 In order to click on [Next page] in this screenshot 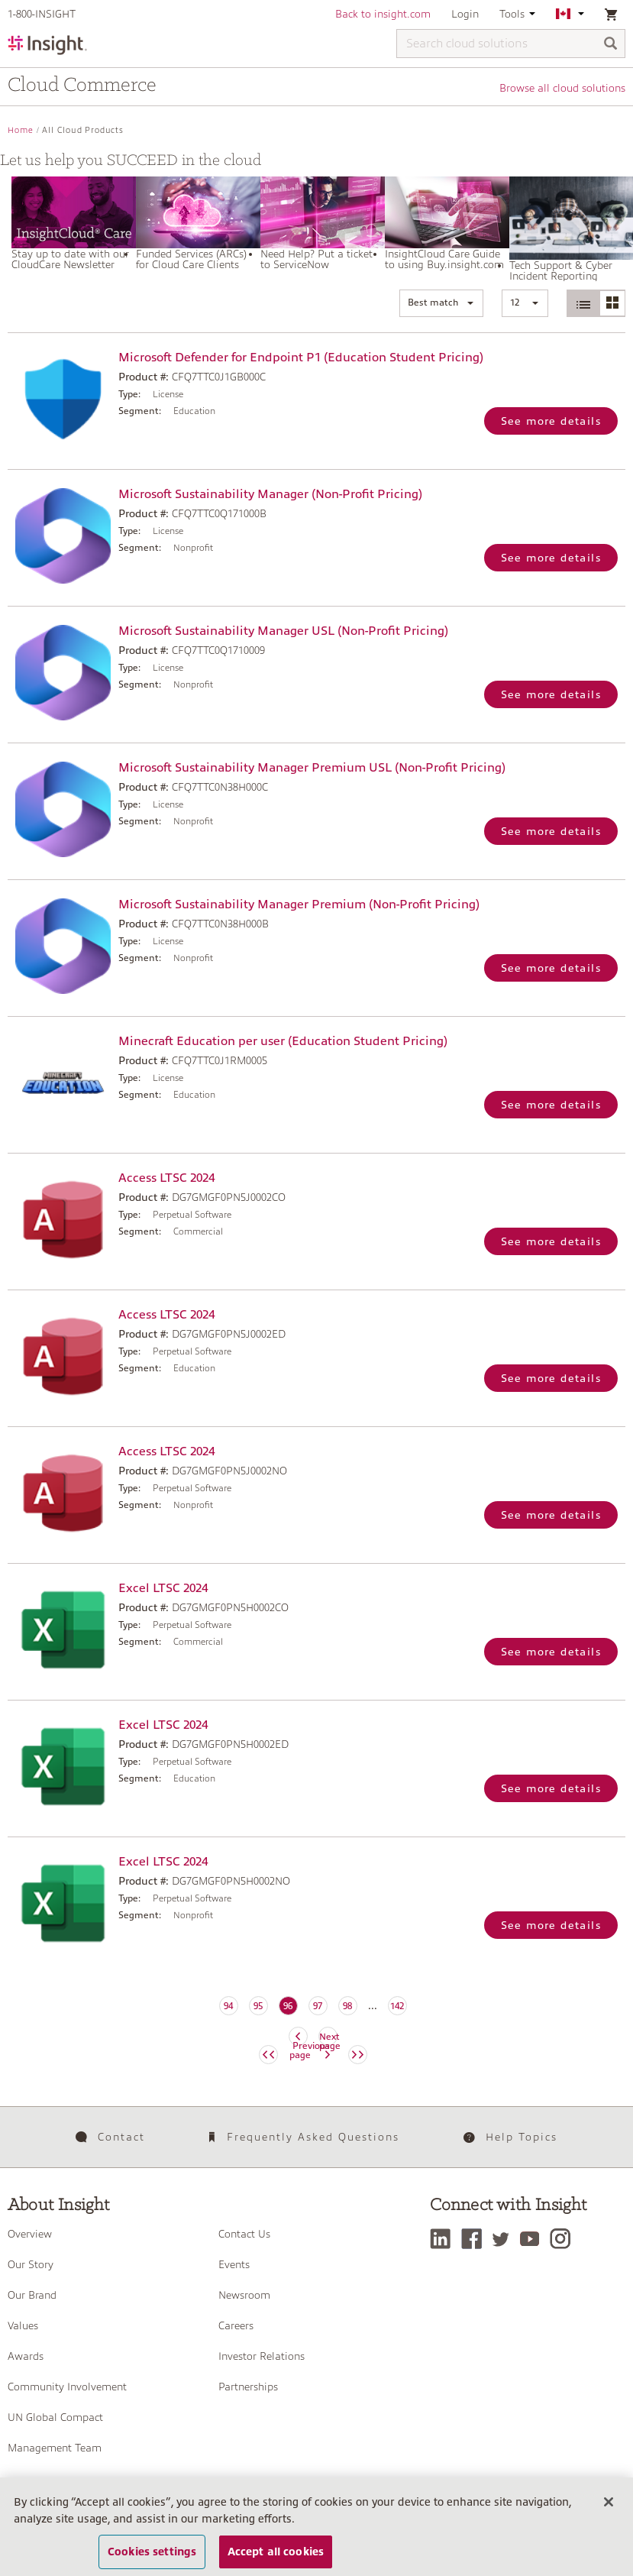, I will do `click(357, 2054)`.